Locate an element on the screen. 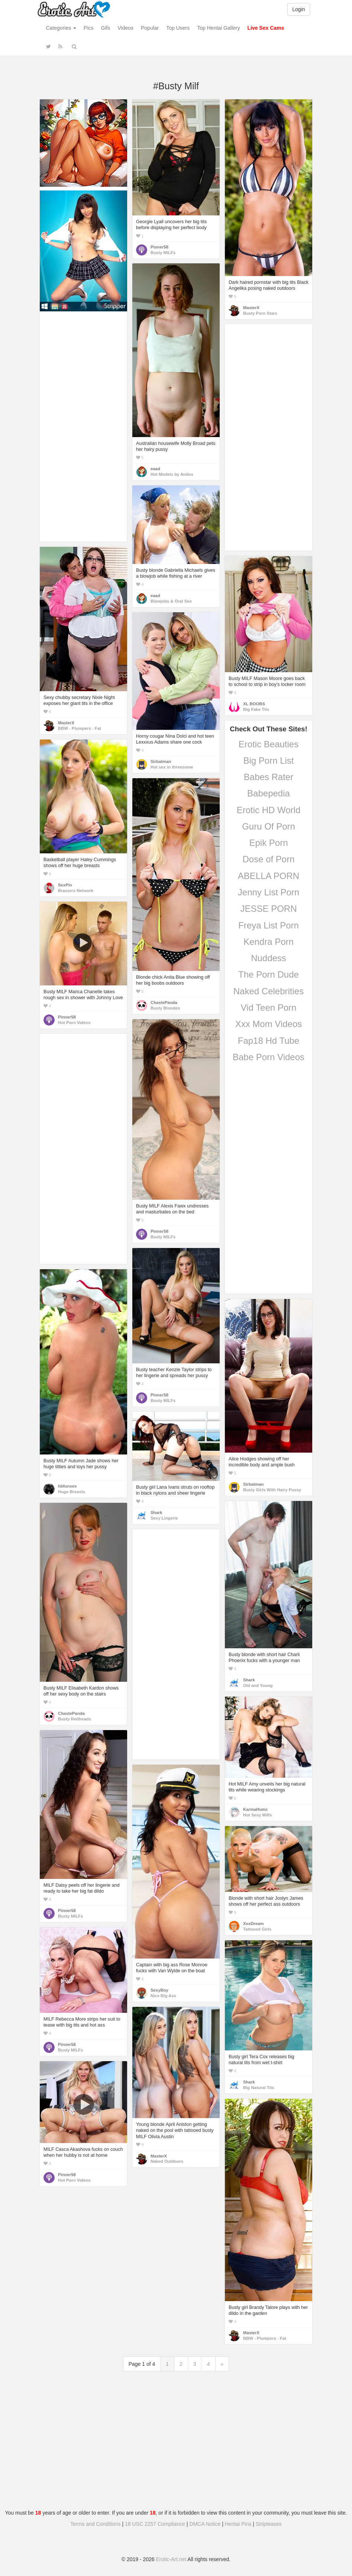  JESSE PORN is located at coordinates (268, 909).